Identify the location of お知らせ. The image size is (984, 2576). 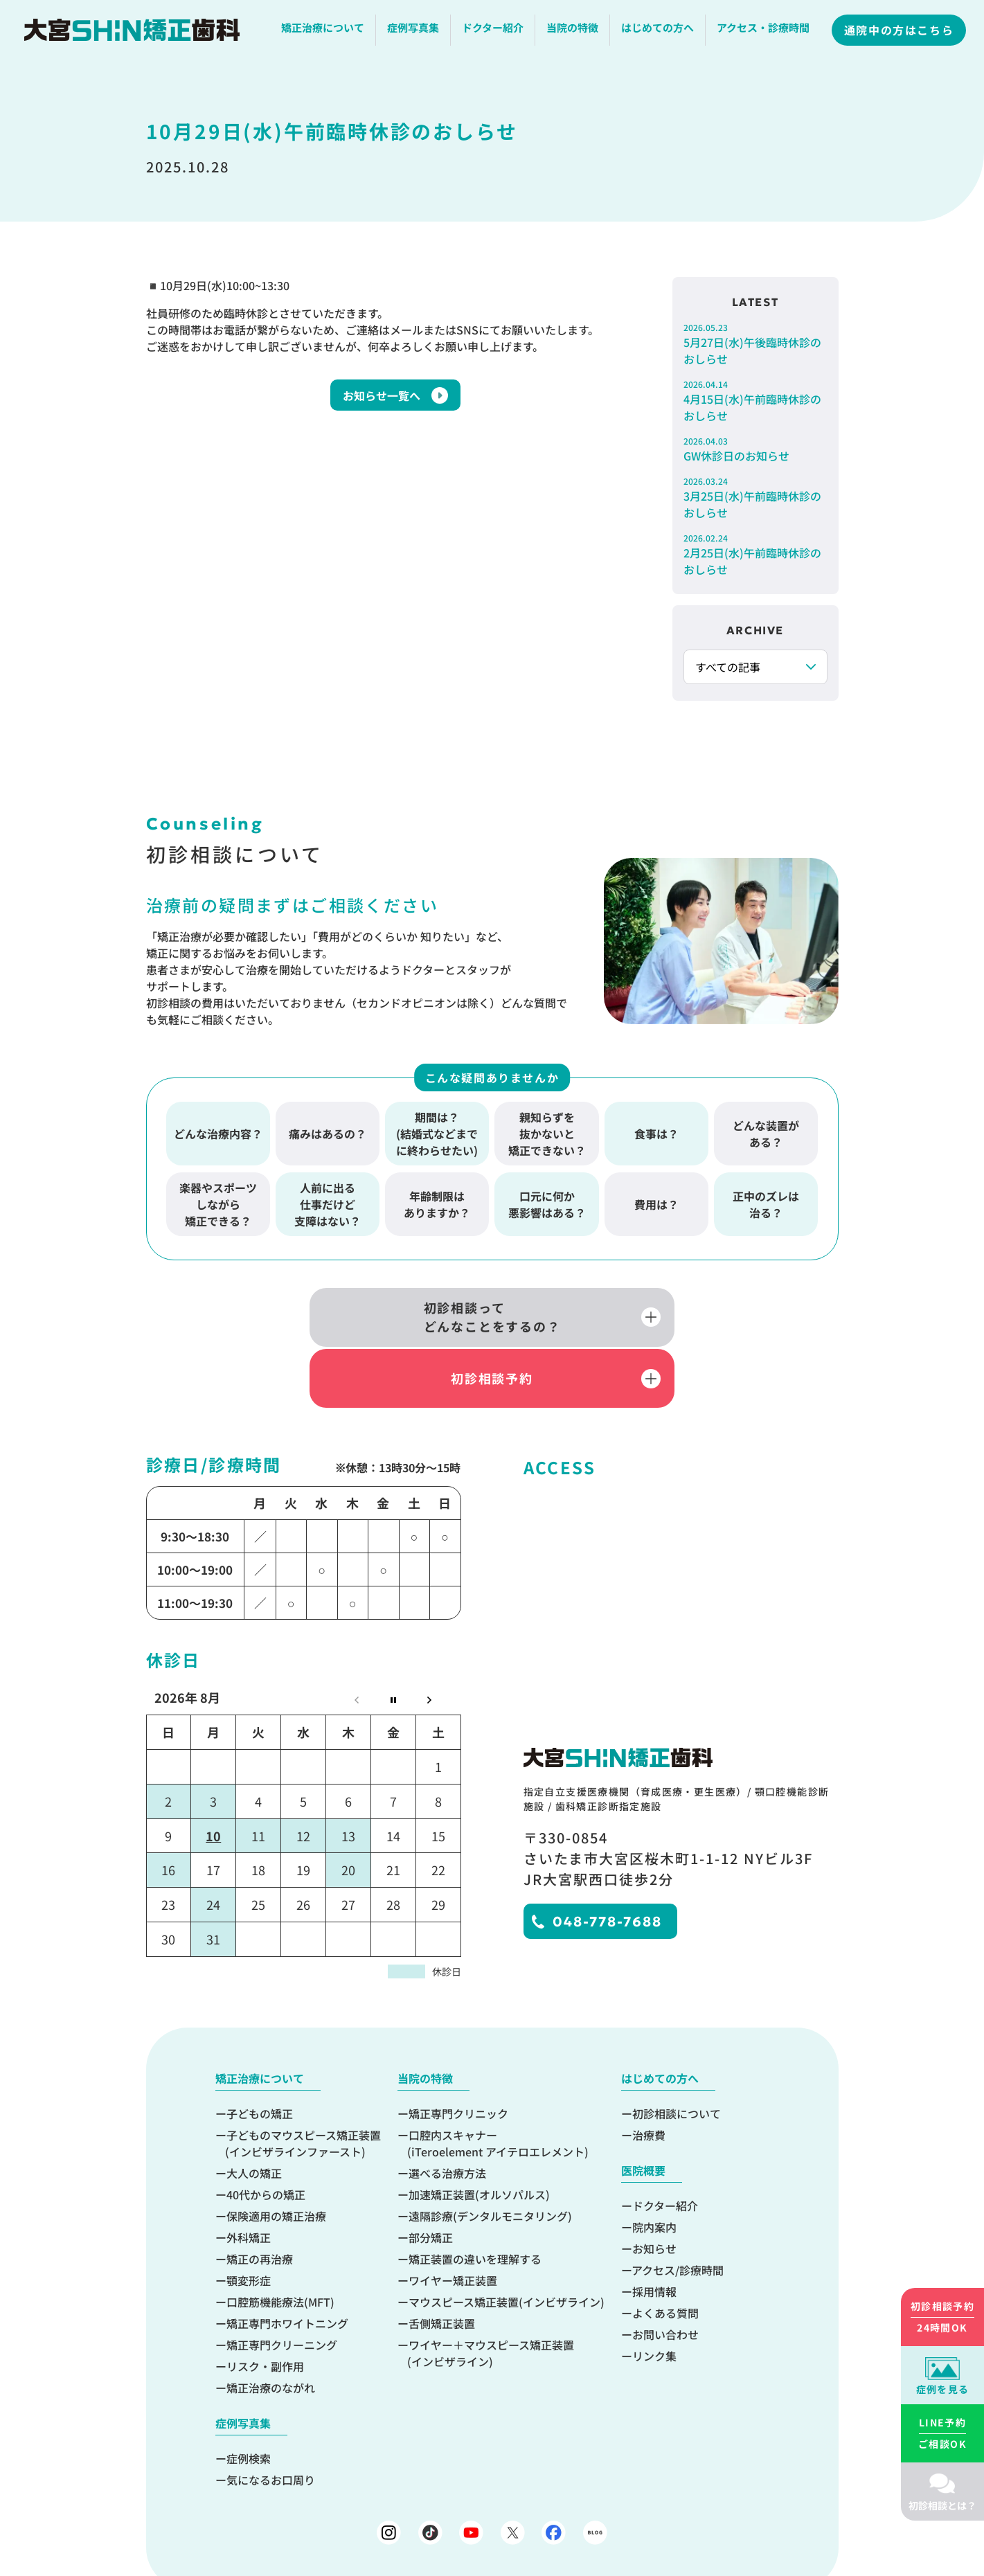
(654, 2185).